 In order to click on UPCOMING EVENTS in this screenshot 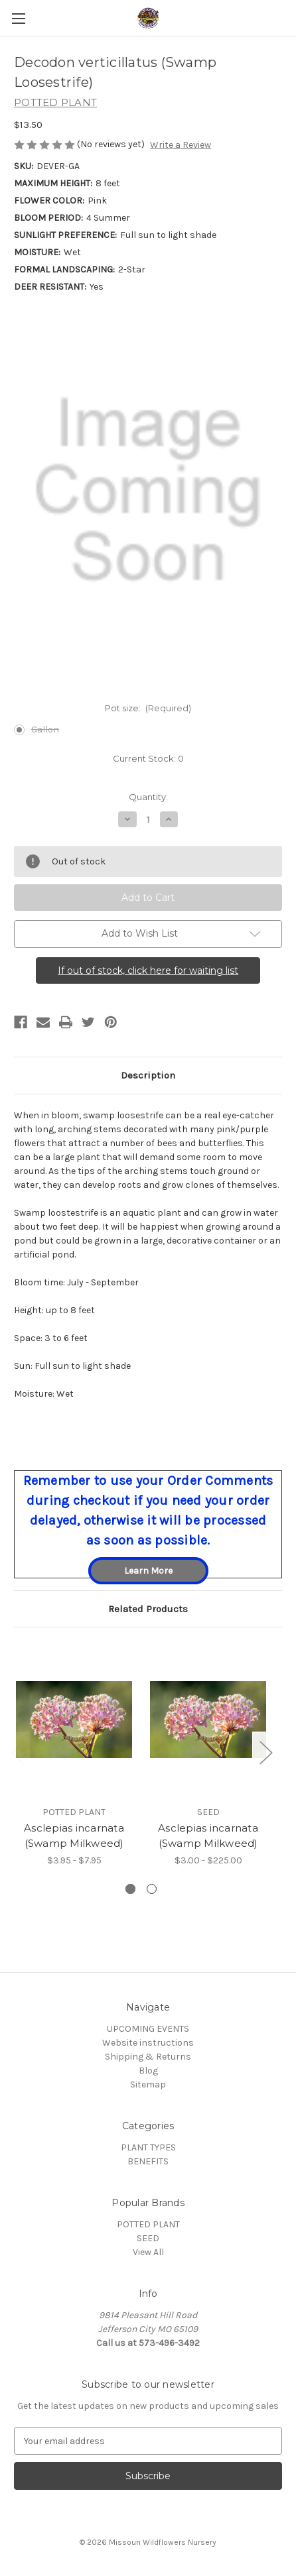, I will do `click(148, 2028)`.